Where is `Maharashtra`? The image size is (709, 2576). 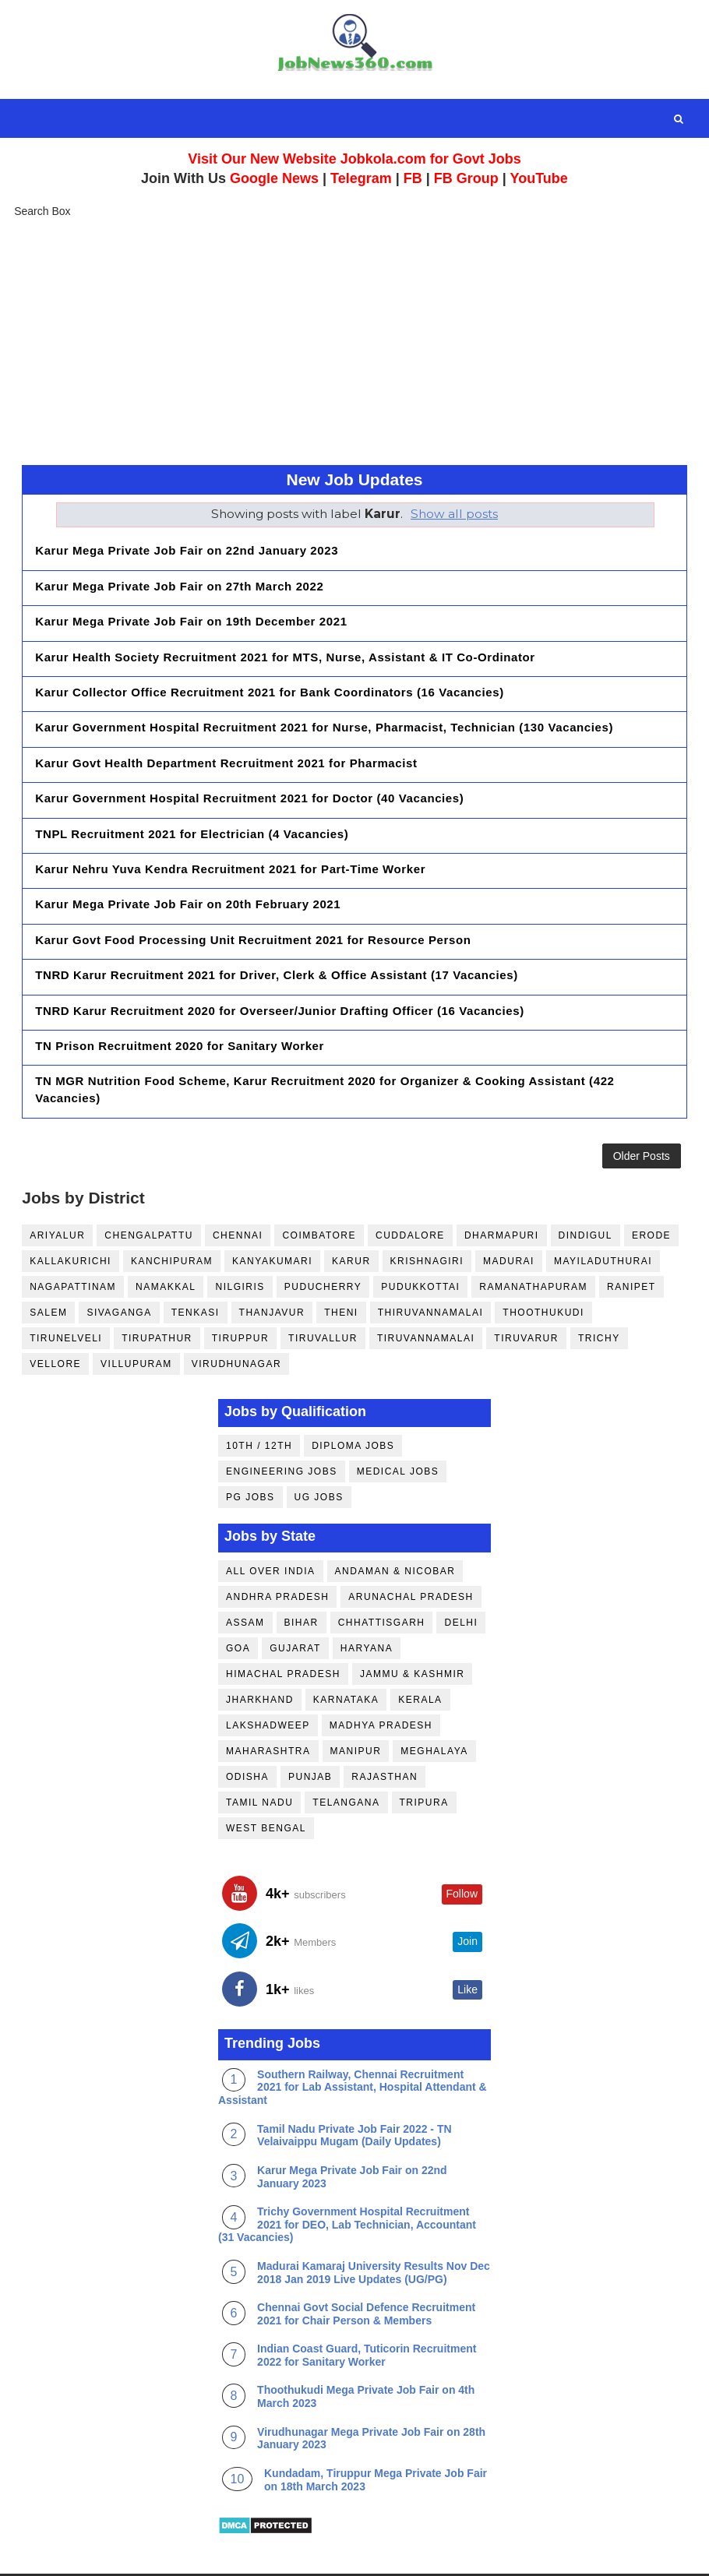 Maharashtra is located at coordinates (268, 1705).